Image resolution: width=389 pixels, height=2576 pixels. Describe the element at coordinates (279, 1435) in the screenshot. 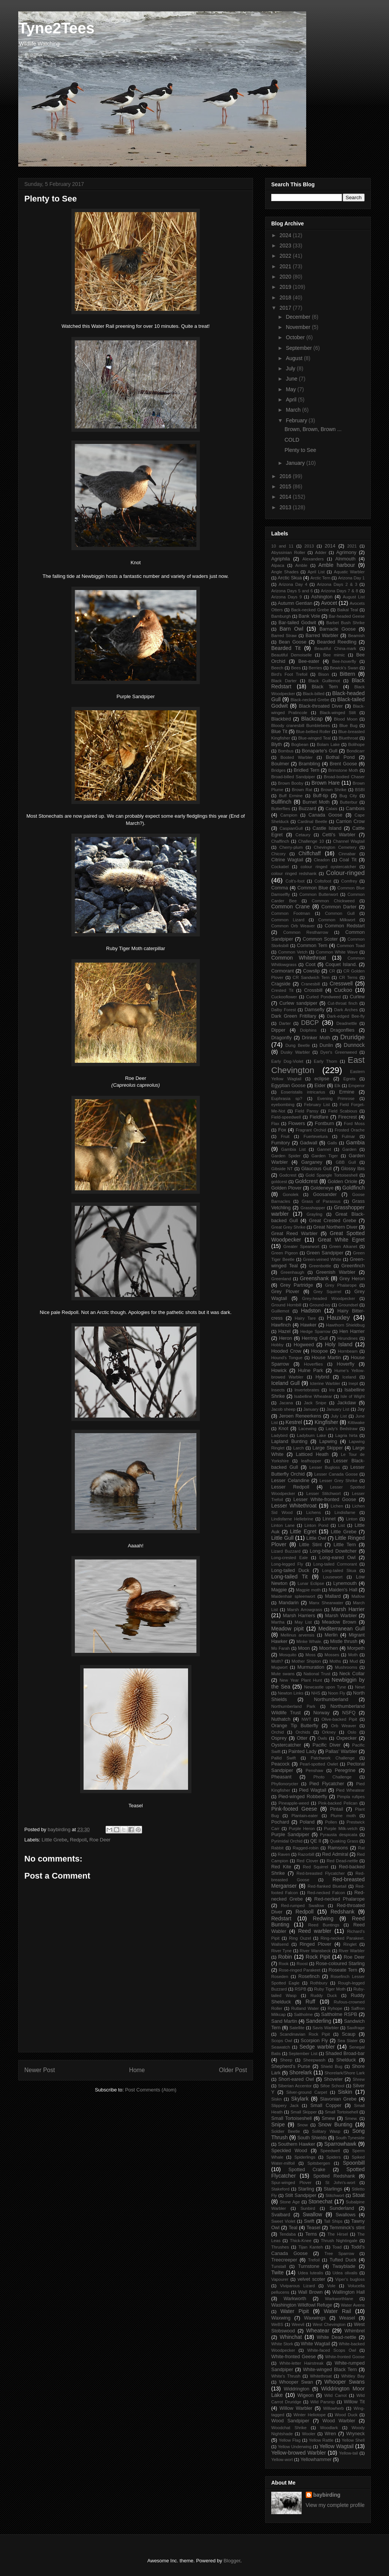

I see `Ladybird` at that location.